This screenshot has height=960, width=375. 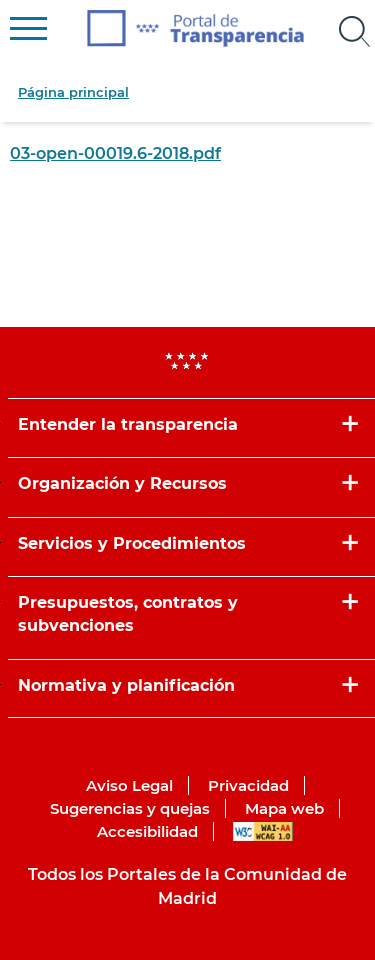 What do you see at coordinates (132, 543) in the screenshot?
I see `Servicios y Procedimientos` at bounding box center [132, 543].